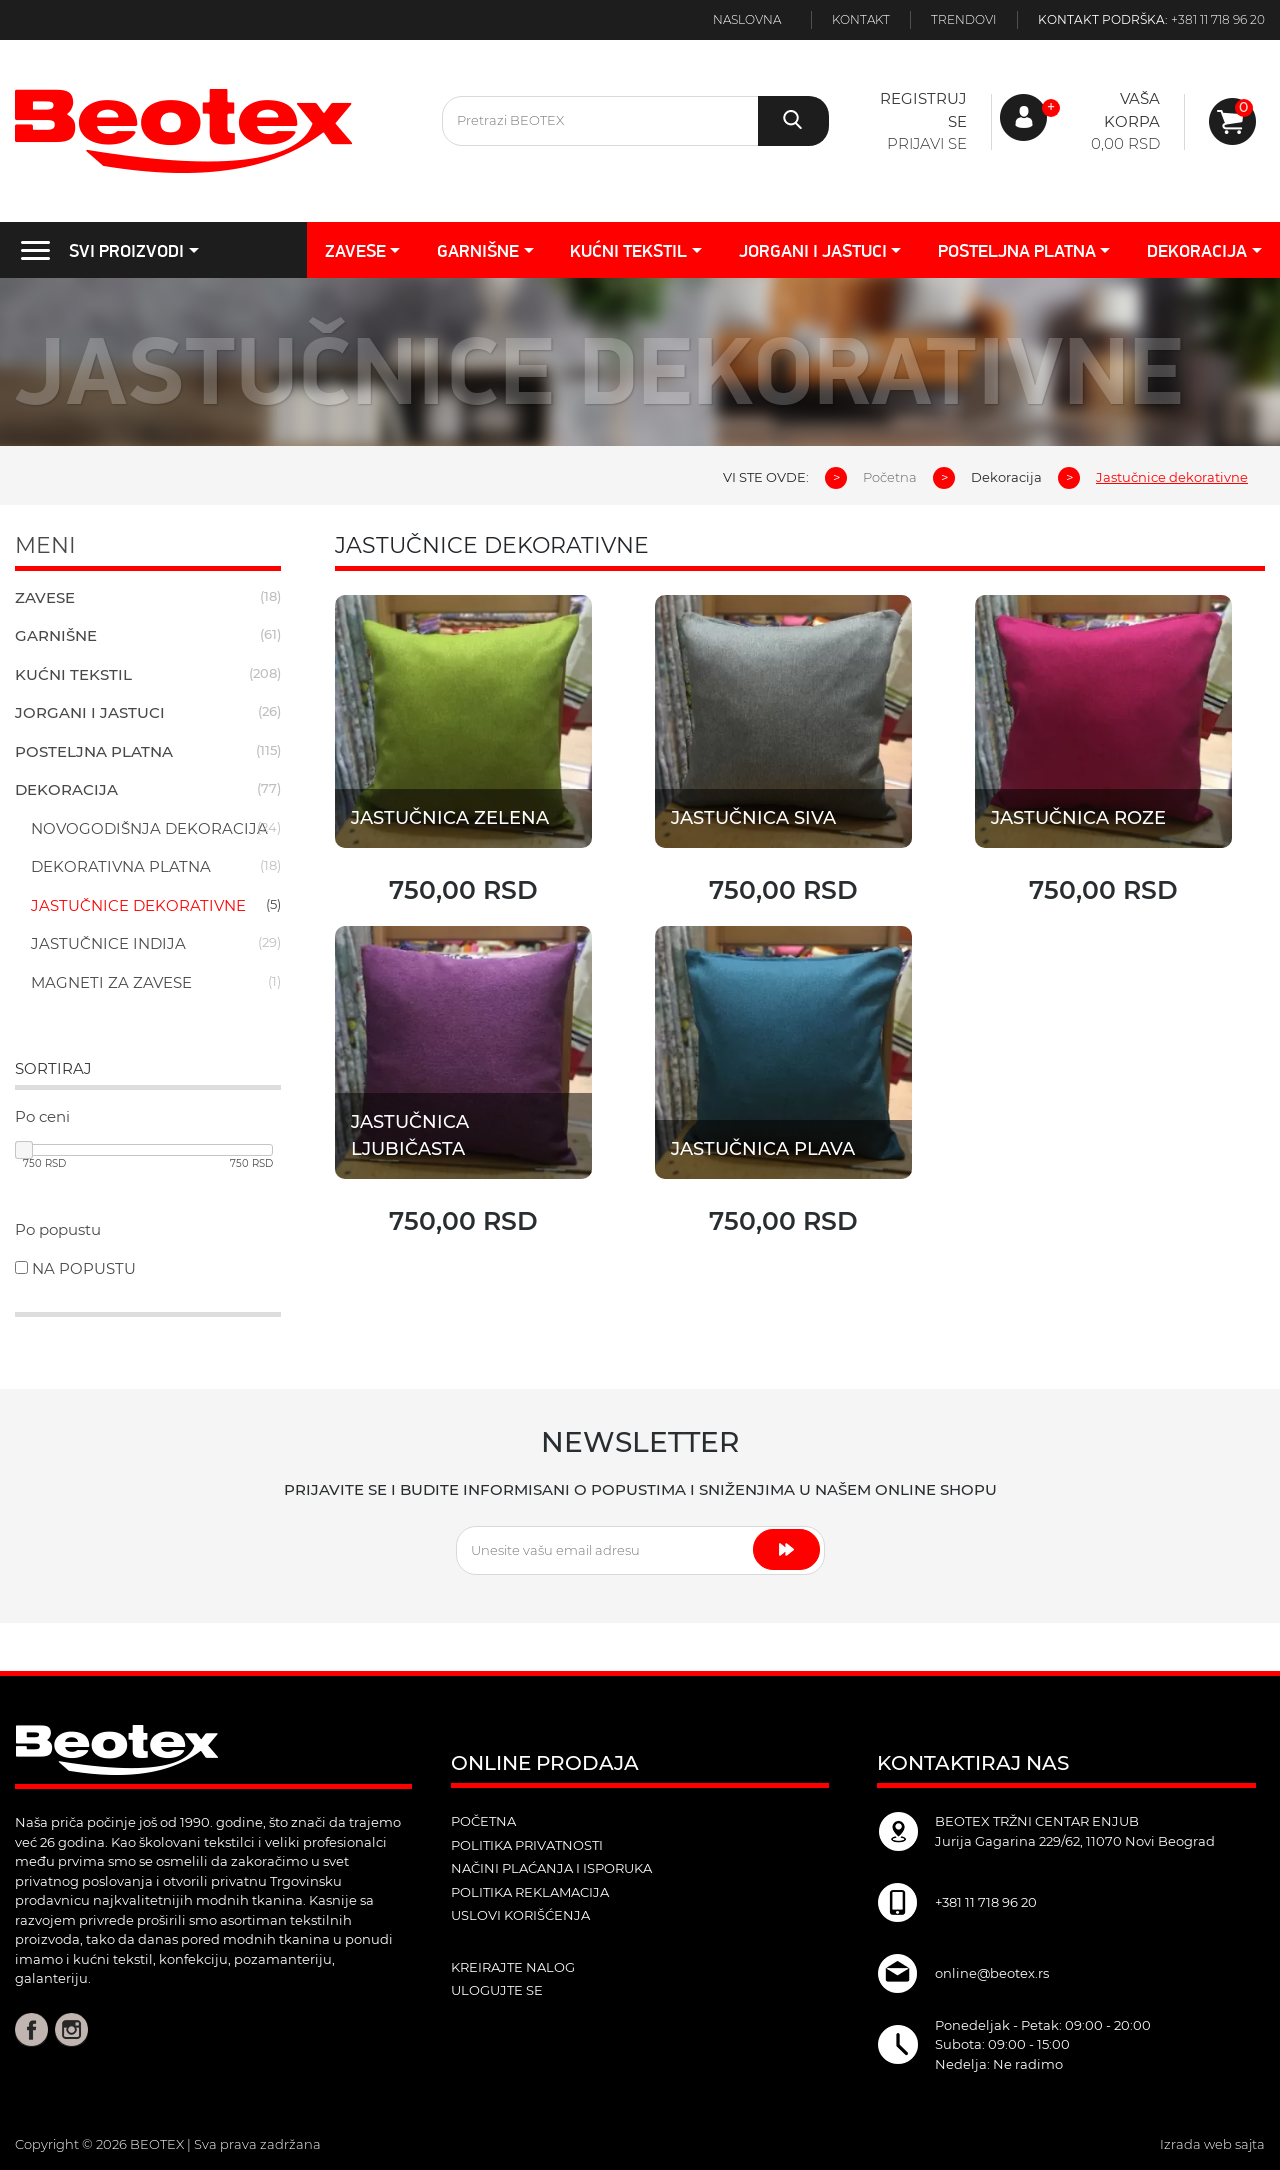  What do you see at coordinates (861, 19) in the screenshot?
I see `Kontakt` at bounding box center [861, 19].